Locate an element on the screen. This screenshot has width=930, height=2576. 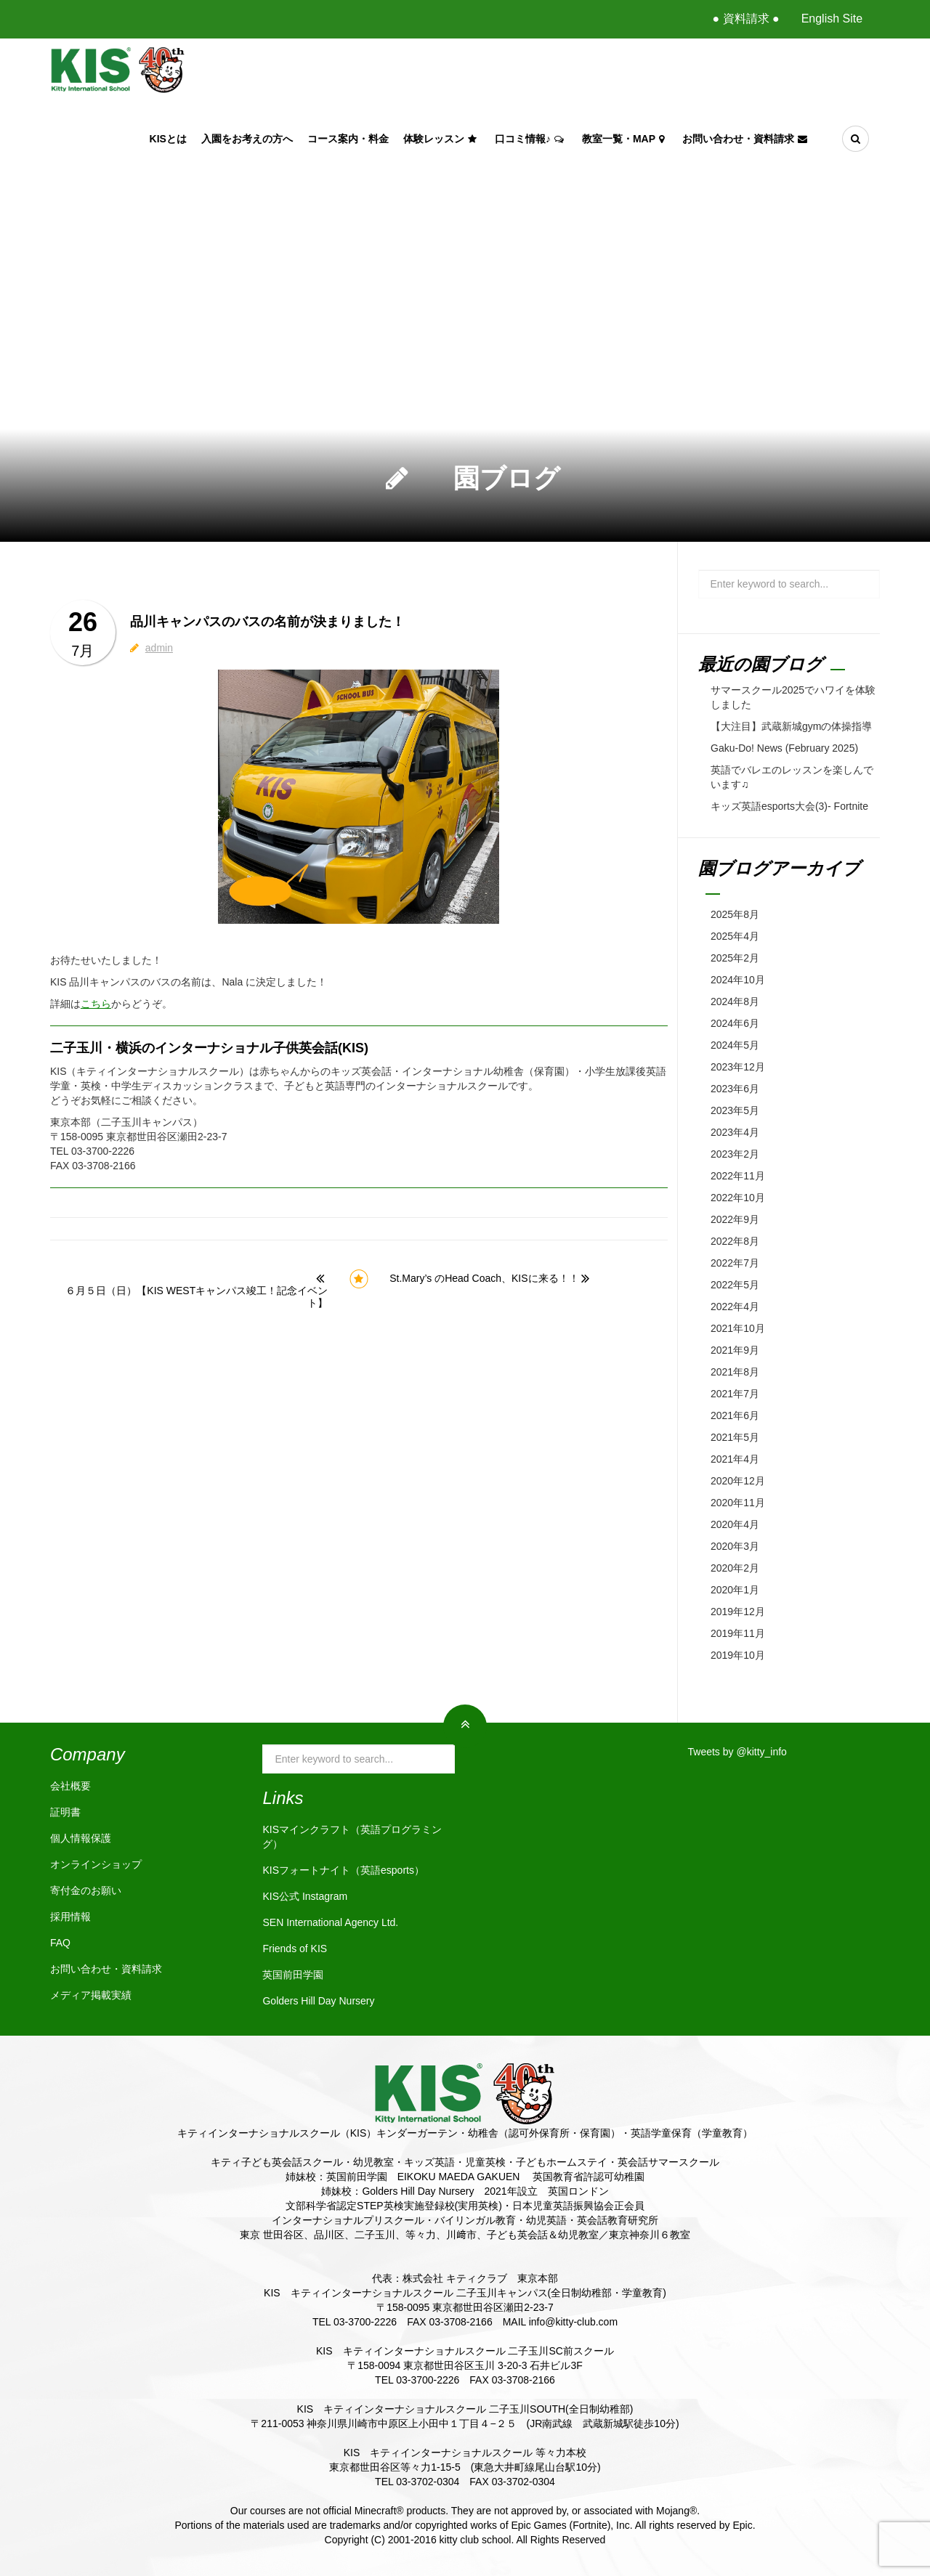
オンラインショップ is located at coordinates (96, 1864).